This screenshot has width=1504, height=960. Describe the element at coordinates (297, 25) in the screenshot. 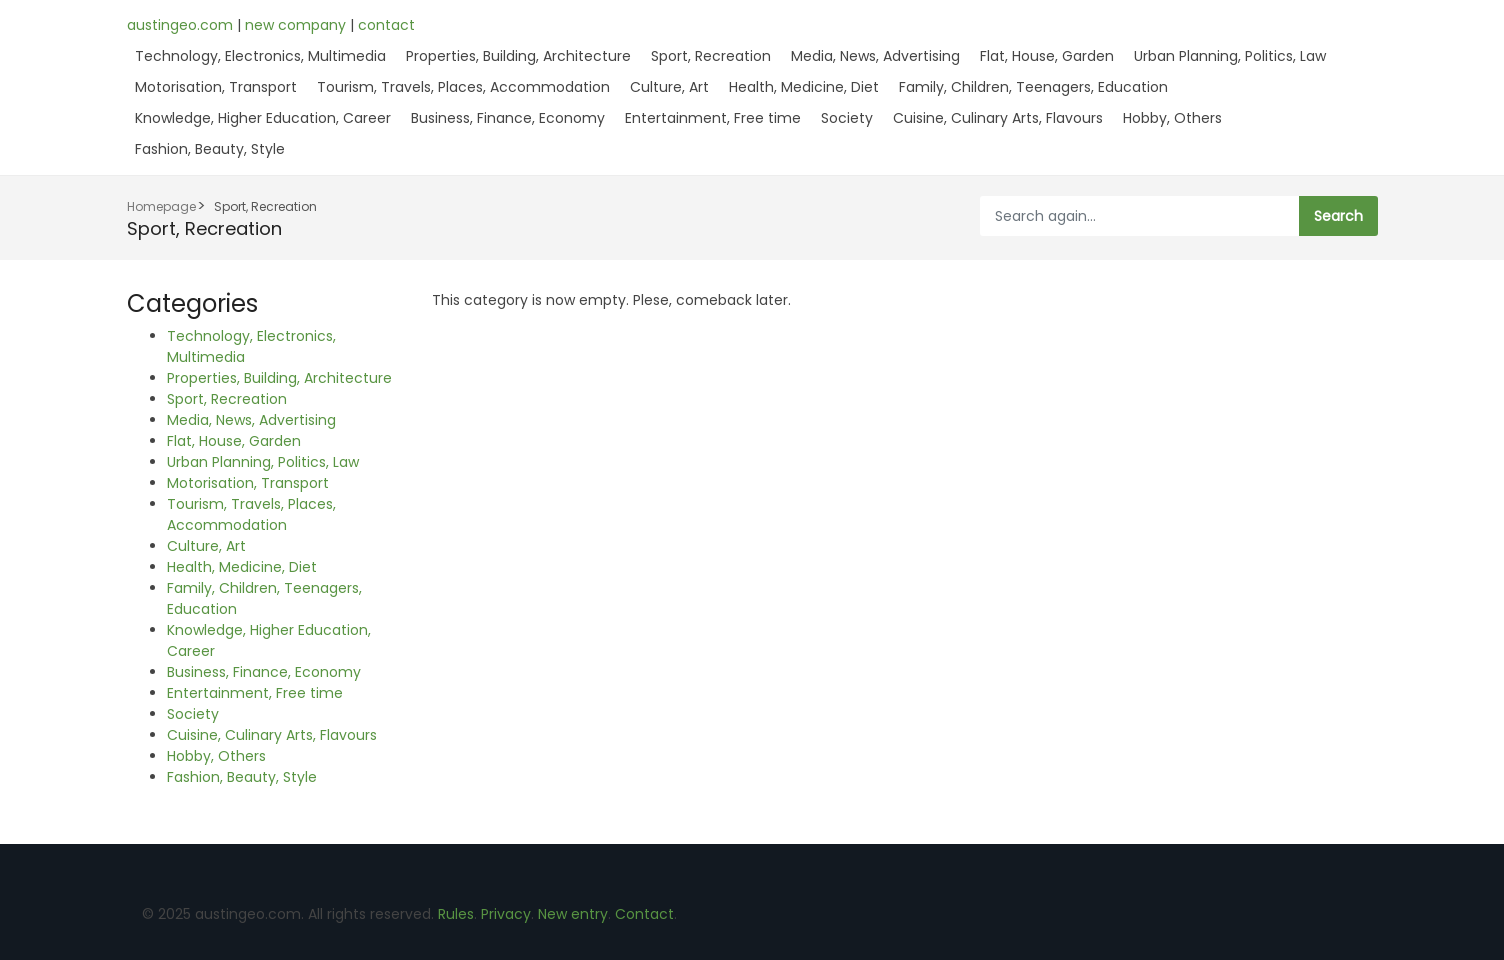

I see `new company` at that location.